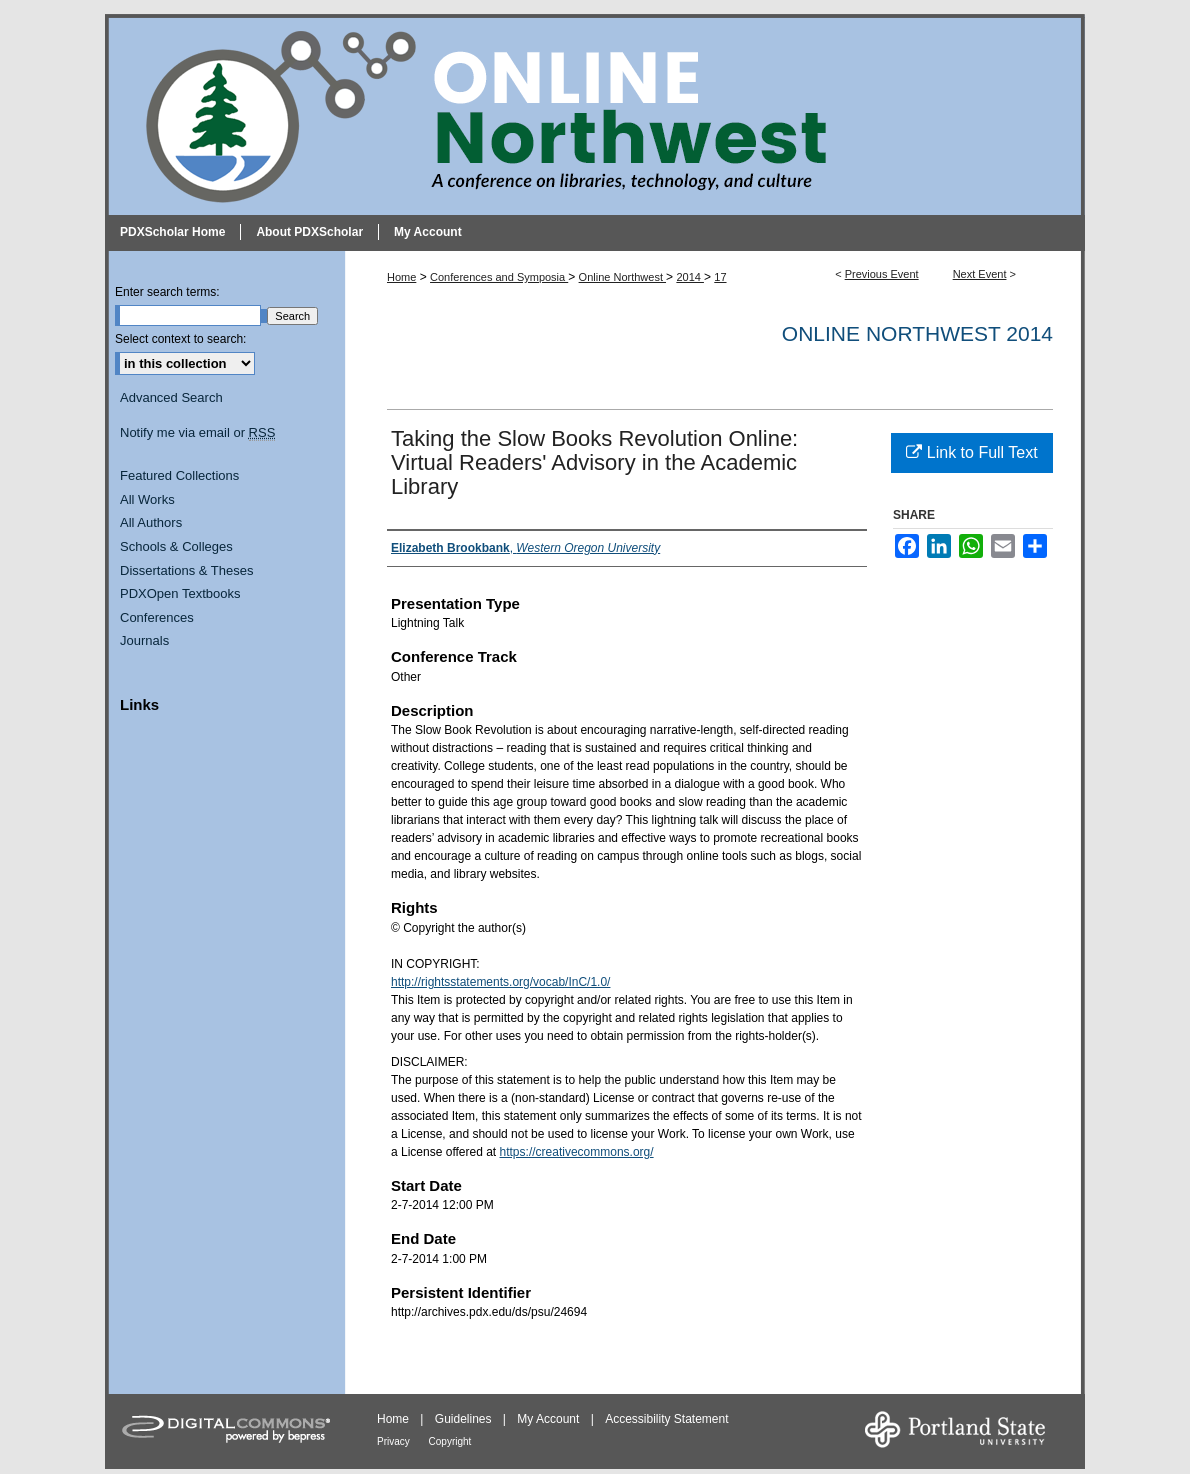 This screenshot has height=1474, width=1190. I want to click on Advanced Search, so click(171, 397).